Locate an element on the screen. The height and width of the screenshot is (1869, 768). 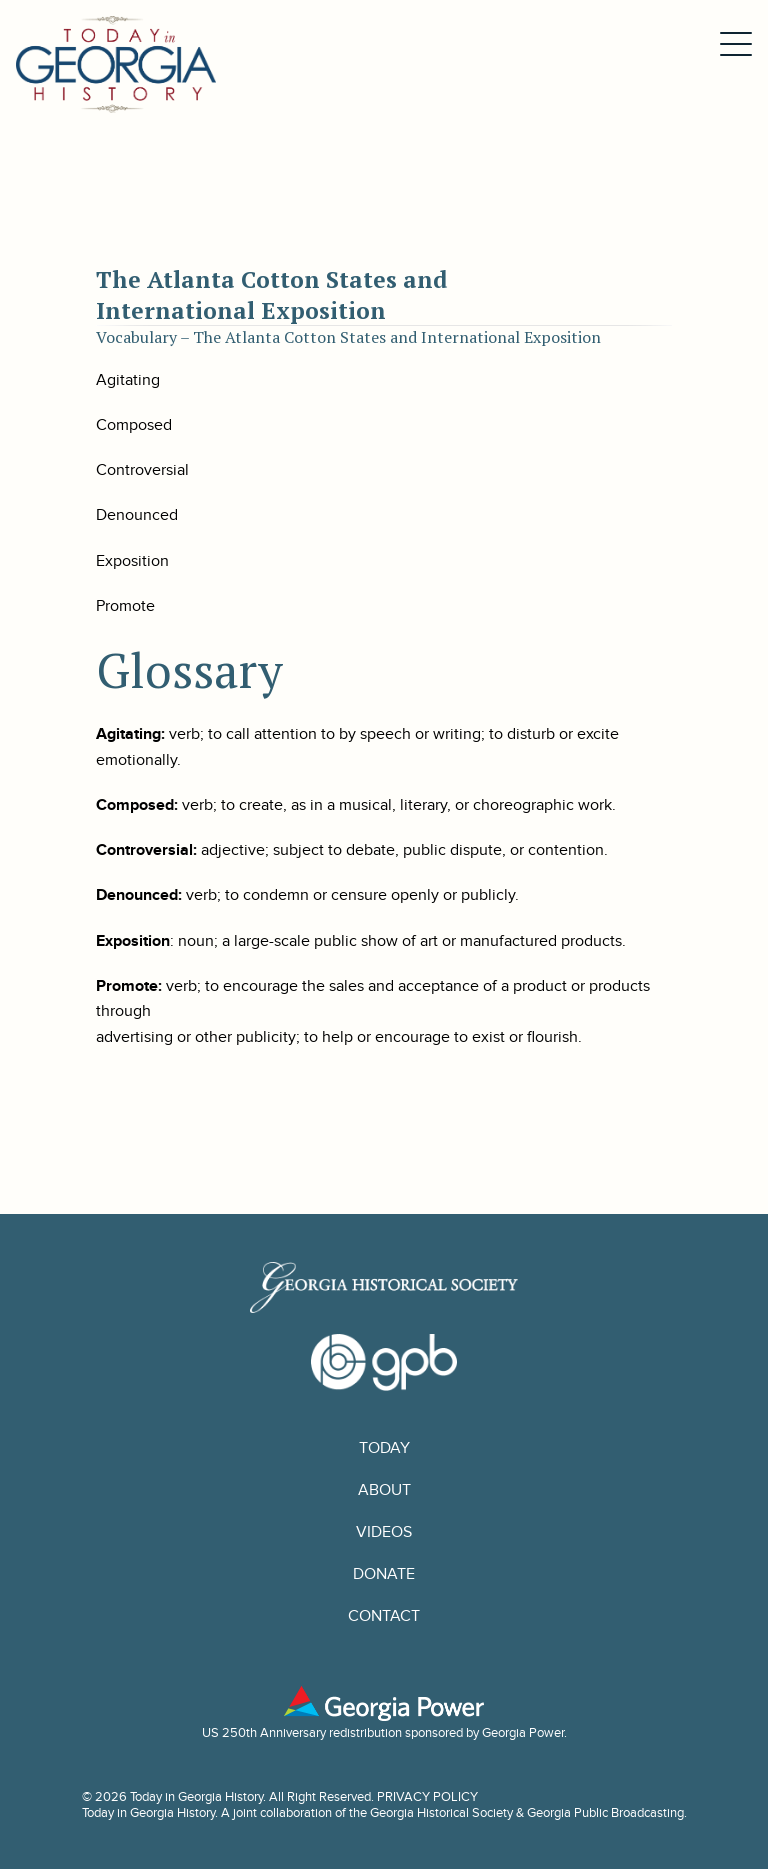
PRIVACY POLICY is located at coordinates (427, 1797).